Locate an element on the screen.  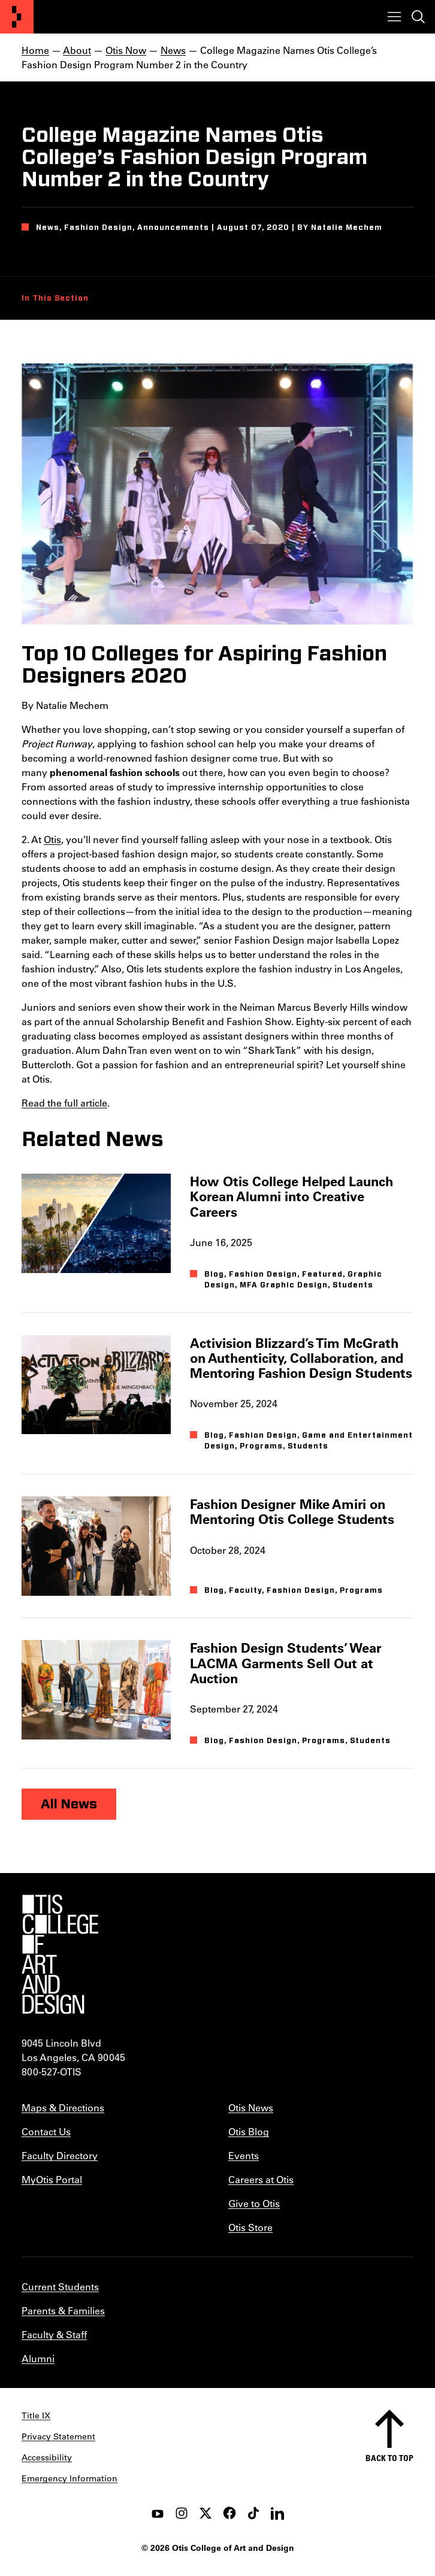
Otis Blog is located at coordinates (248, 2131).